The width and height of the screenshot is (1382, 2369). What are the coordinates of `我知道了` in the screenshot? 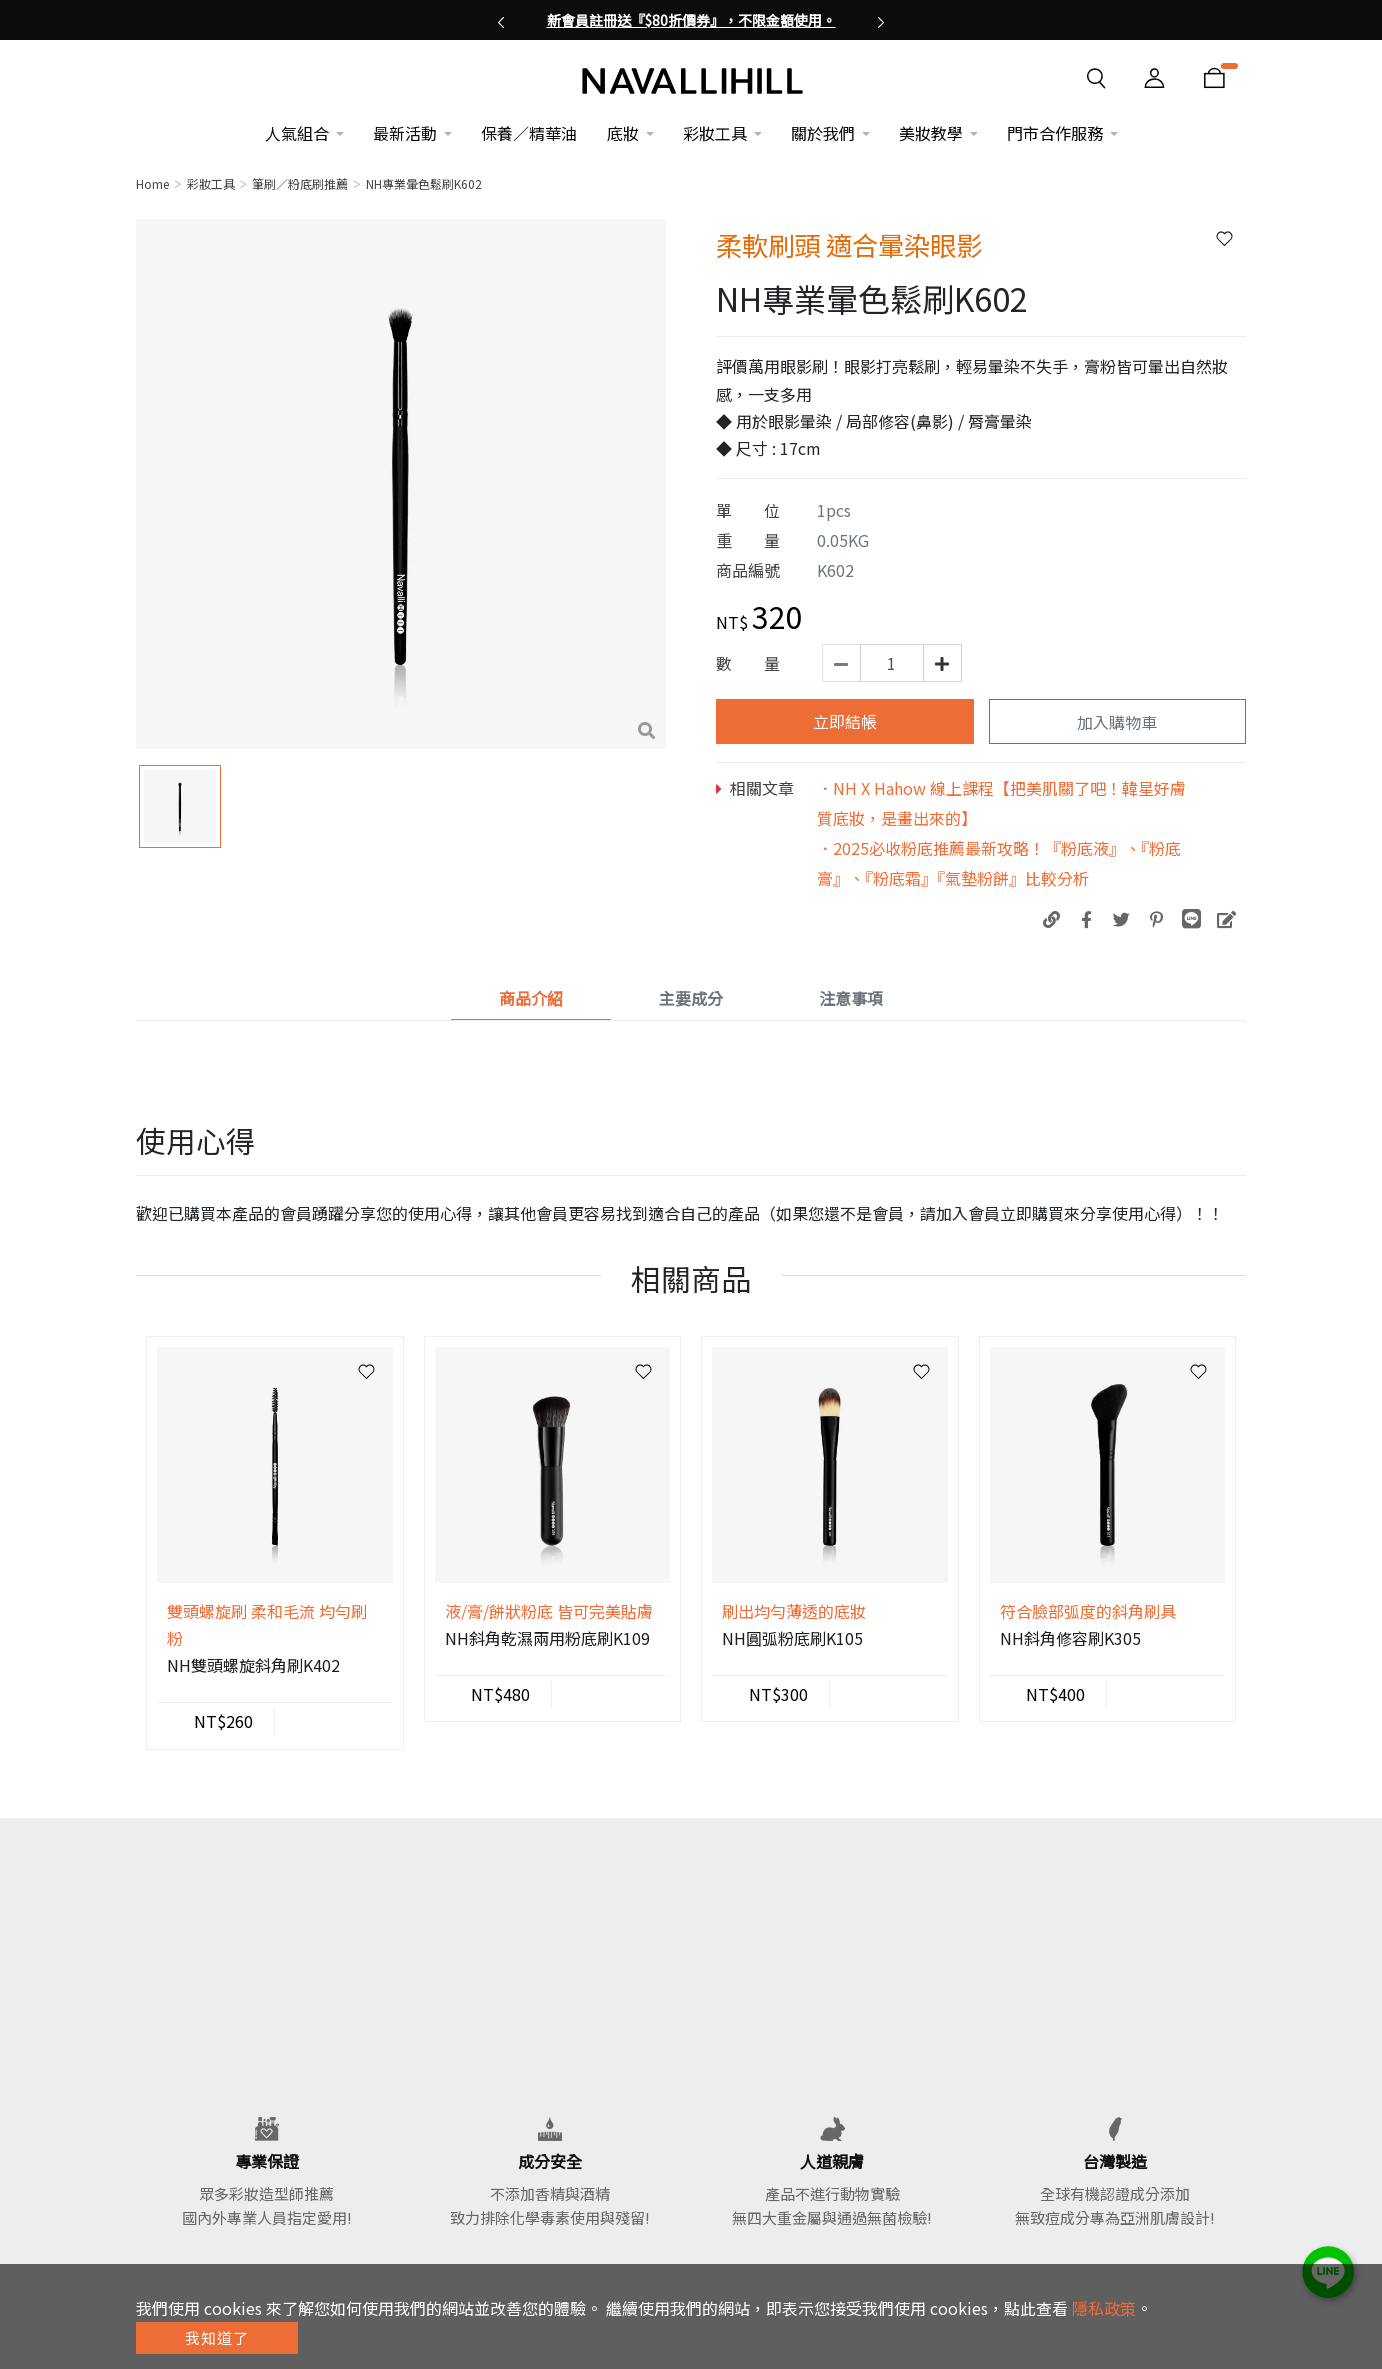 It's located at (217, 2337).